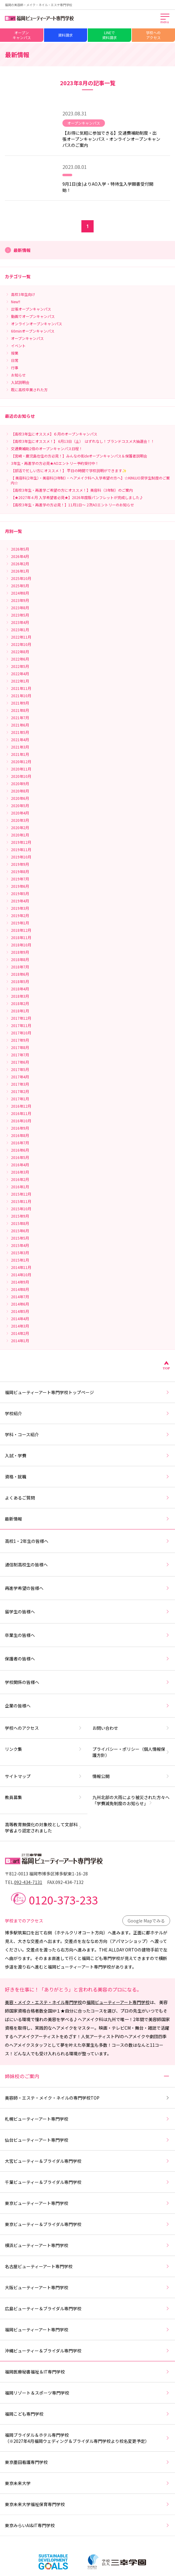  I want to click on 千葉ビューティー＆ブライダル専門学校, so click(87, 2182).